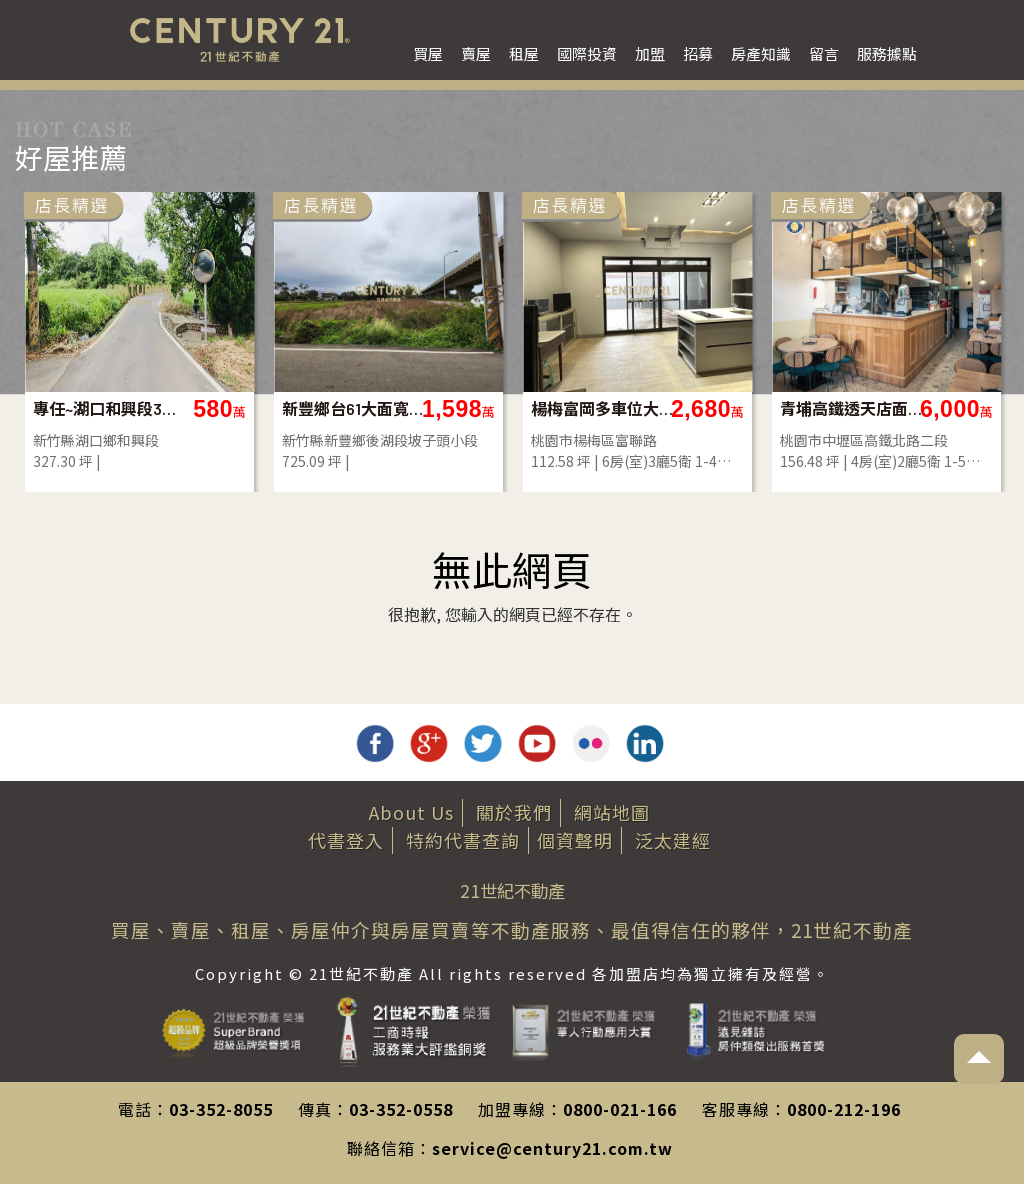 The image size is (1024, 1184). Describe the element at coordinates (301, 408) in the screenshot. I see `社子公園邊間鼎加` at that location.